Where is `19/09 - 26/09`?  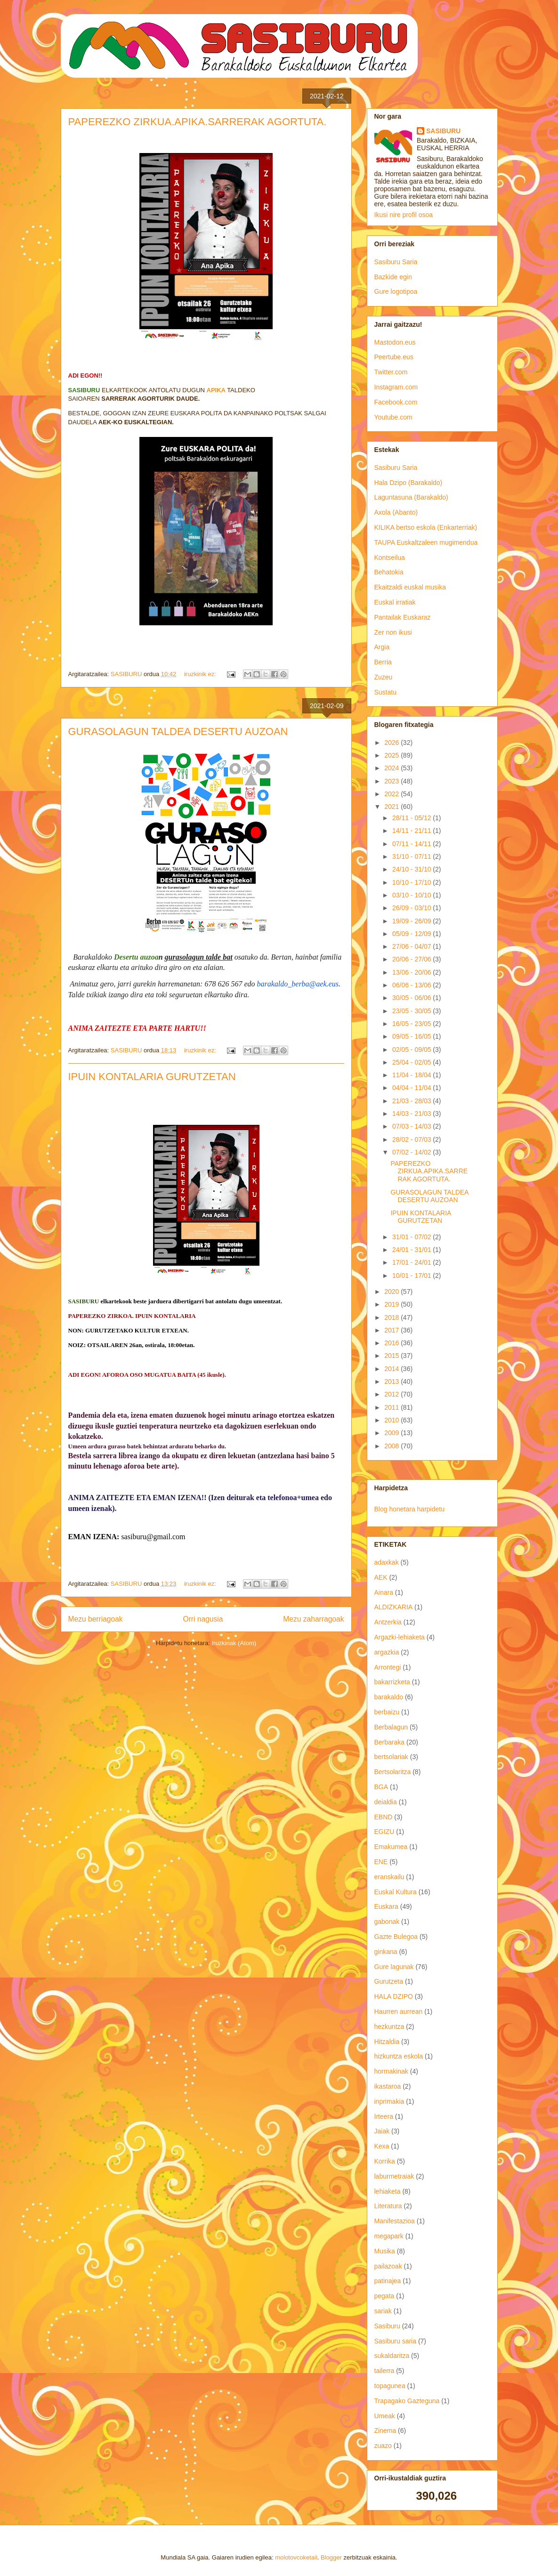
19/09 - 26/09 is located at coordinates (412, 921).